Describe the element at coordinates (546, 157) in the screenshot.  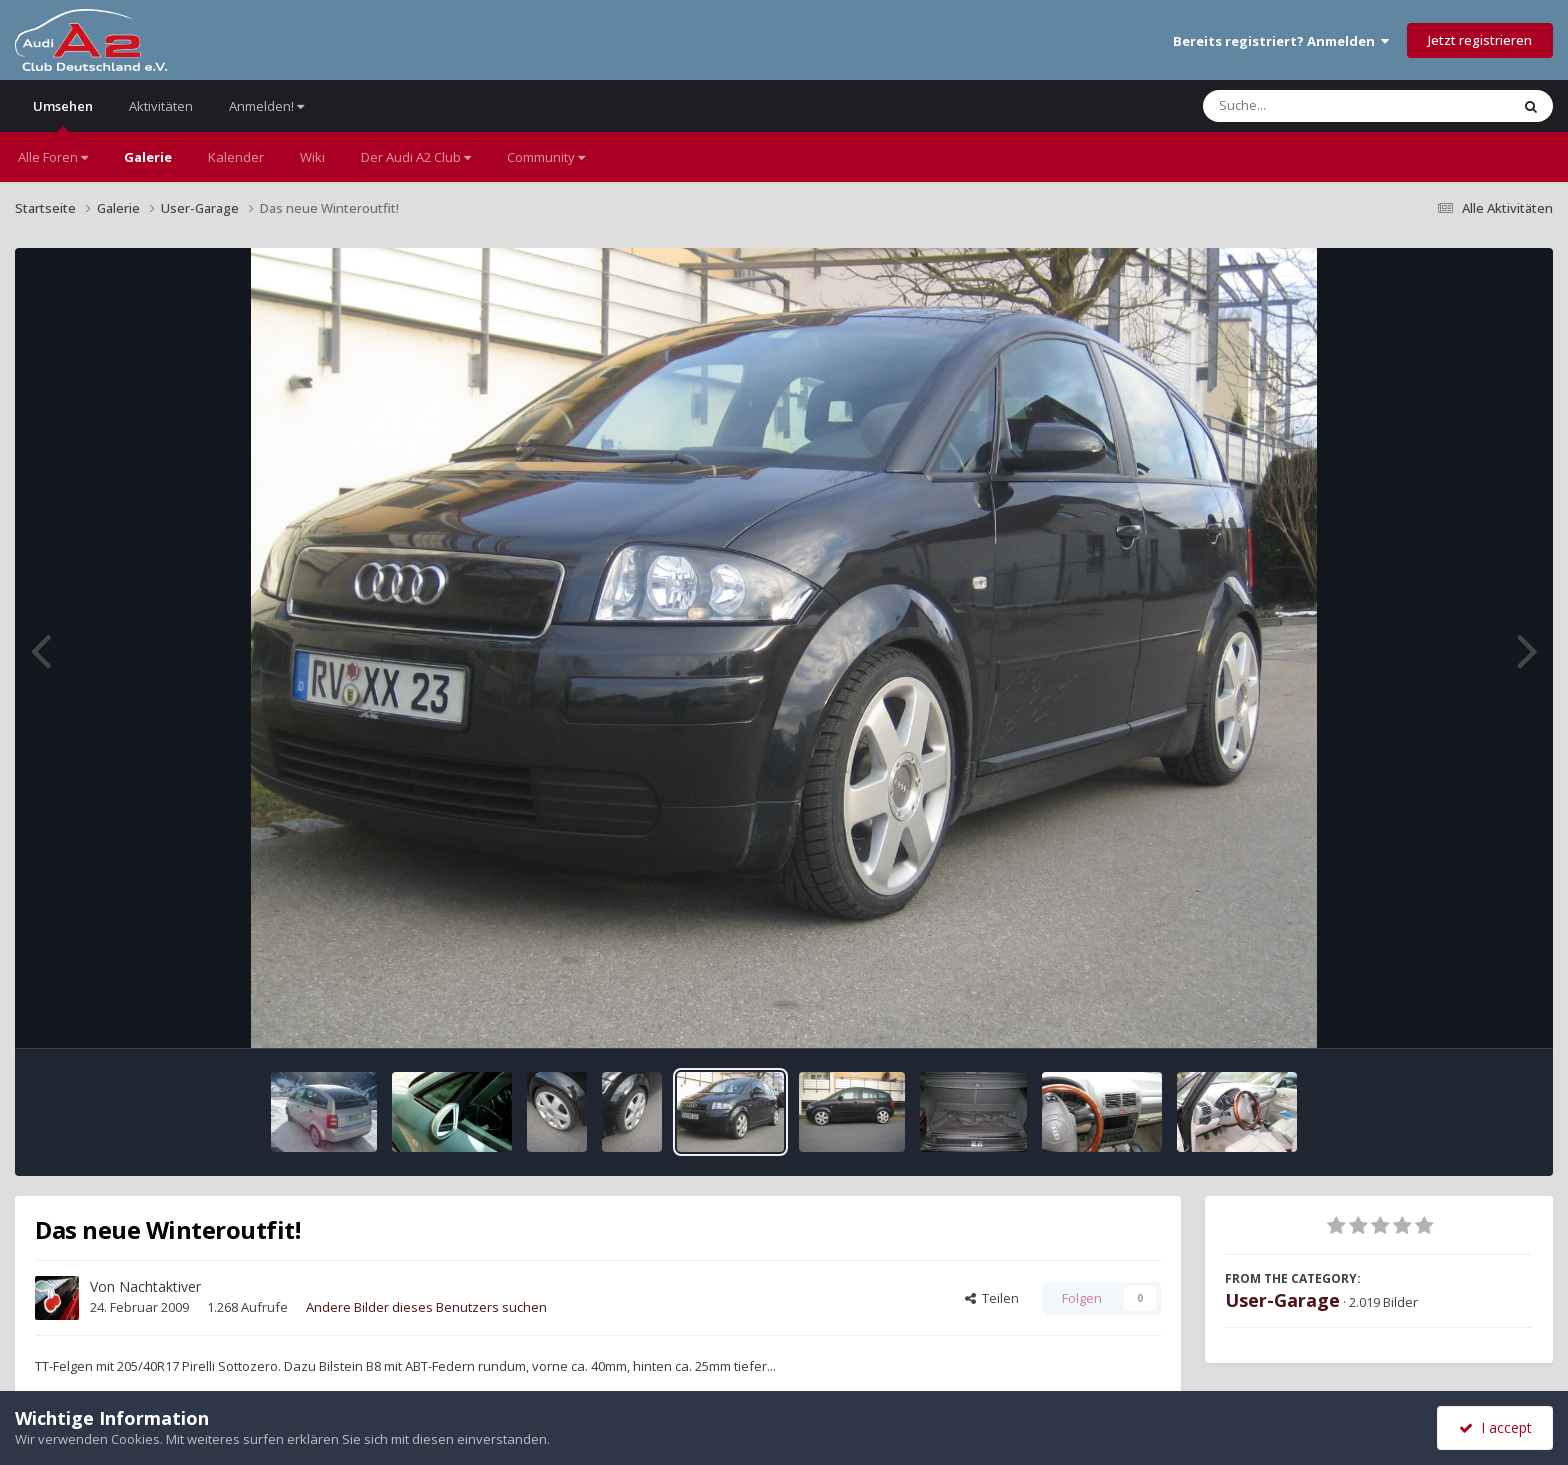
I see `Community` at that location.